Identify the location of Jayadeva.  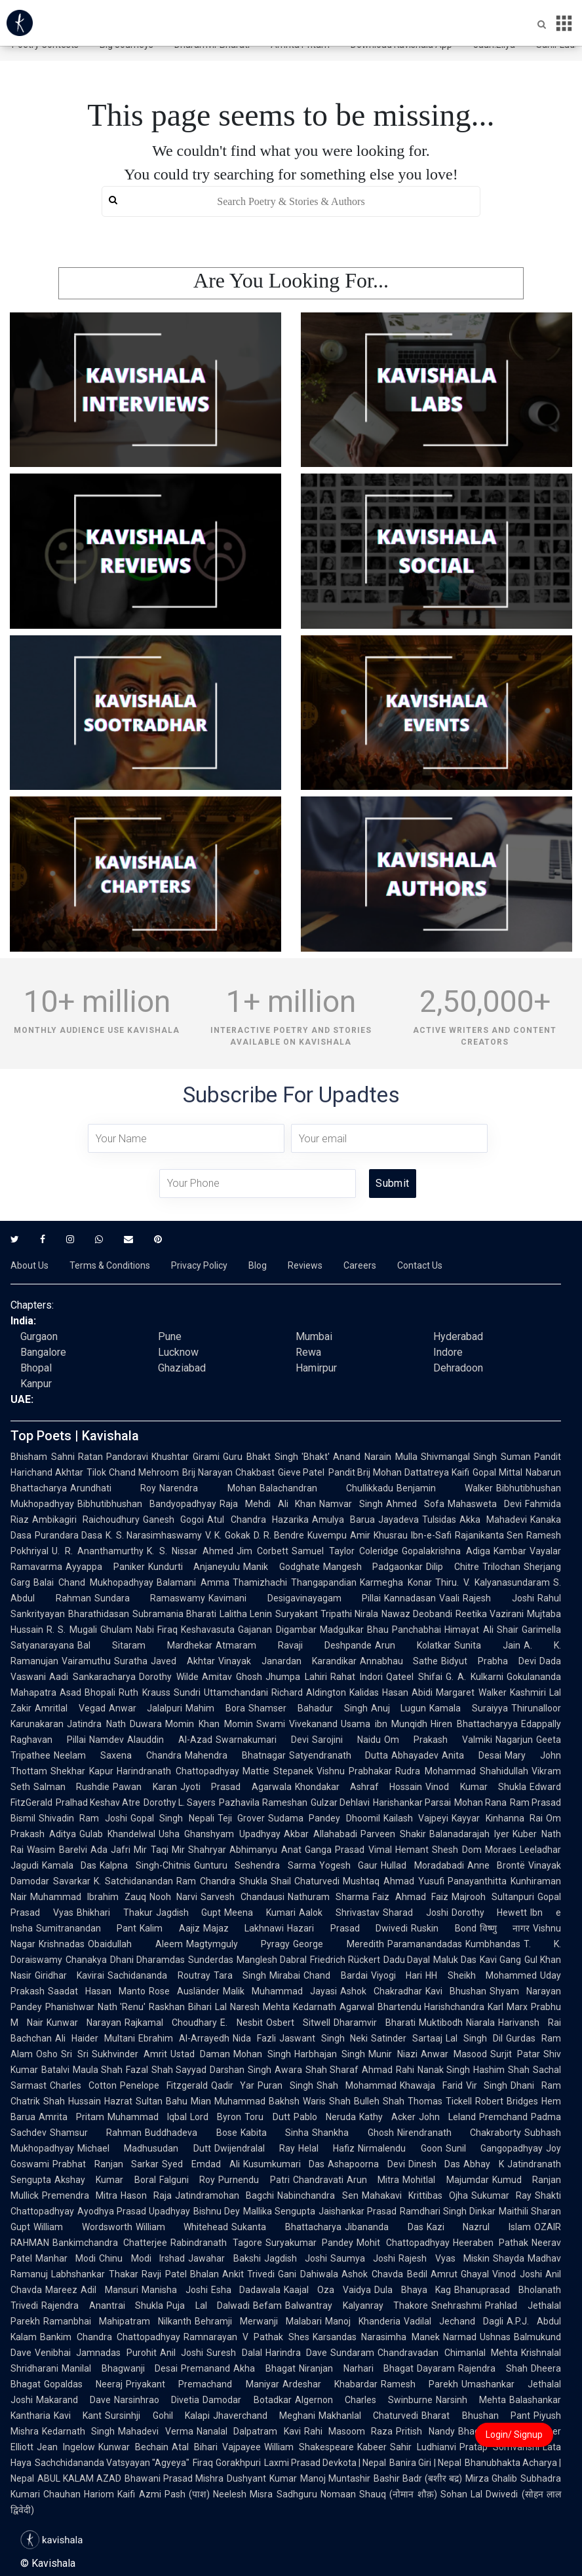
(398, 1519).